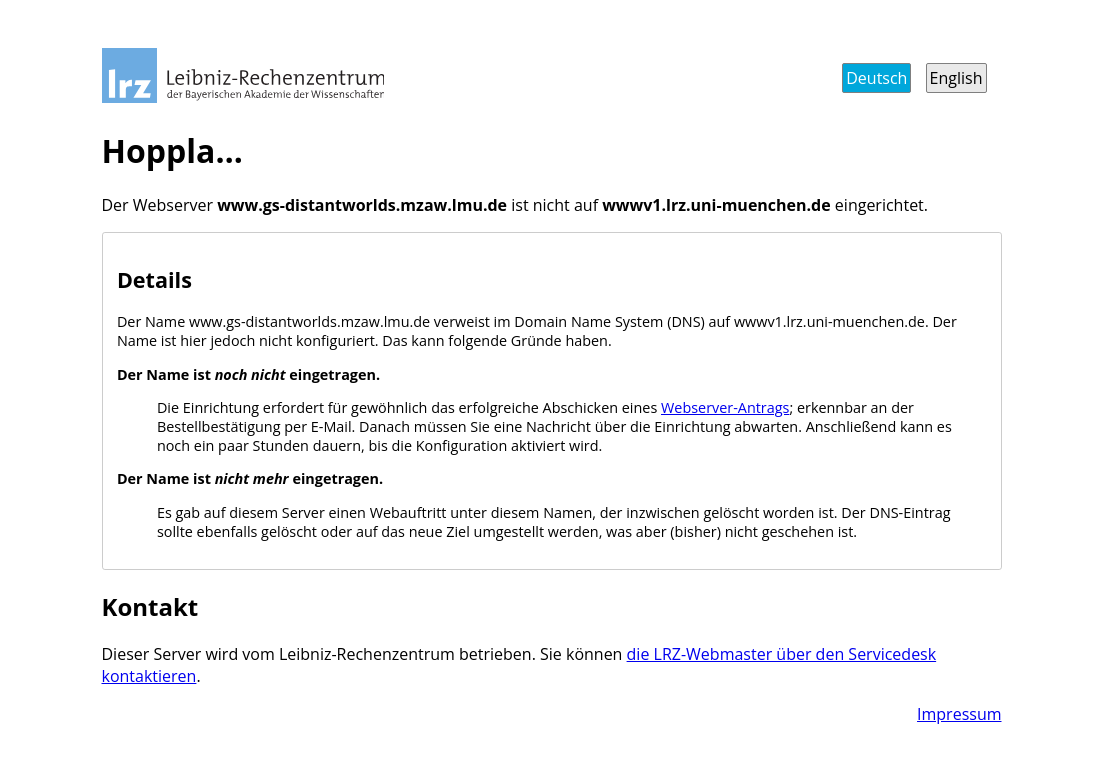  What do you see at coordinates (956, 78) in the screenshot?
I see `English` at bounding box center [956, 78].